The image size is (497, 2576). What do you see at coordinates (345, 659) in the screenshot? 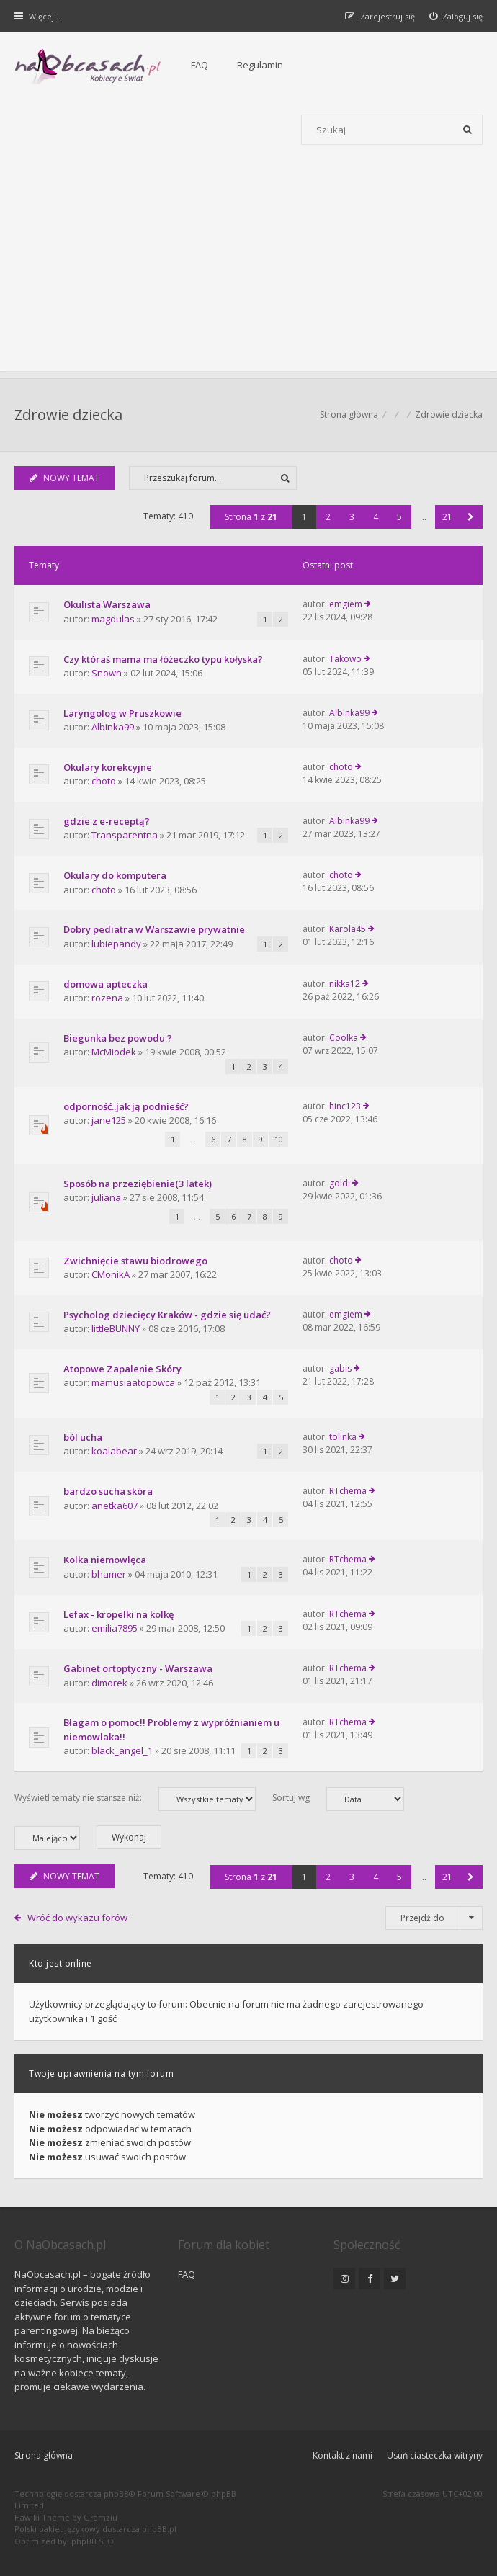
I see `Takowo` at bounding box center [345, 659].